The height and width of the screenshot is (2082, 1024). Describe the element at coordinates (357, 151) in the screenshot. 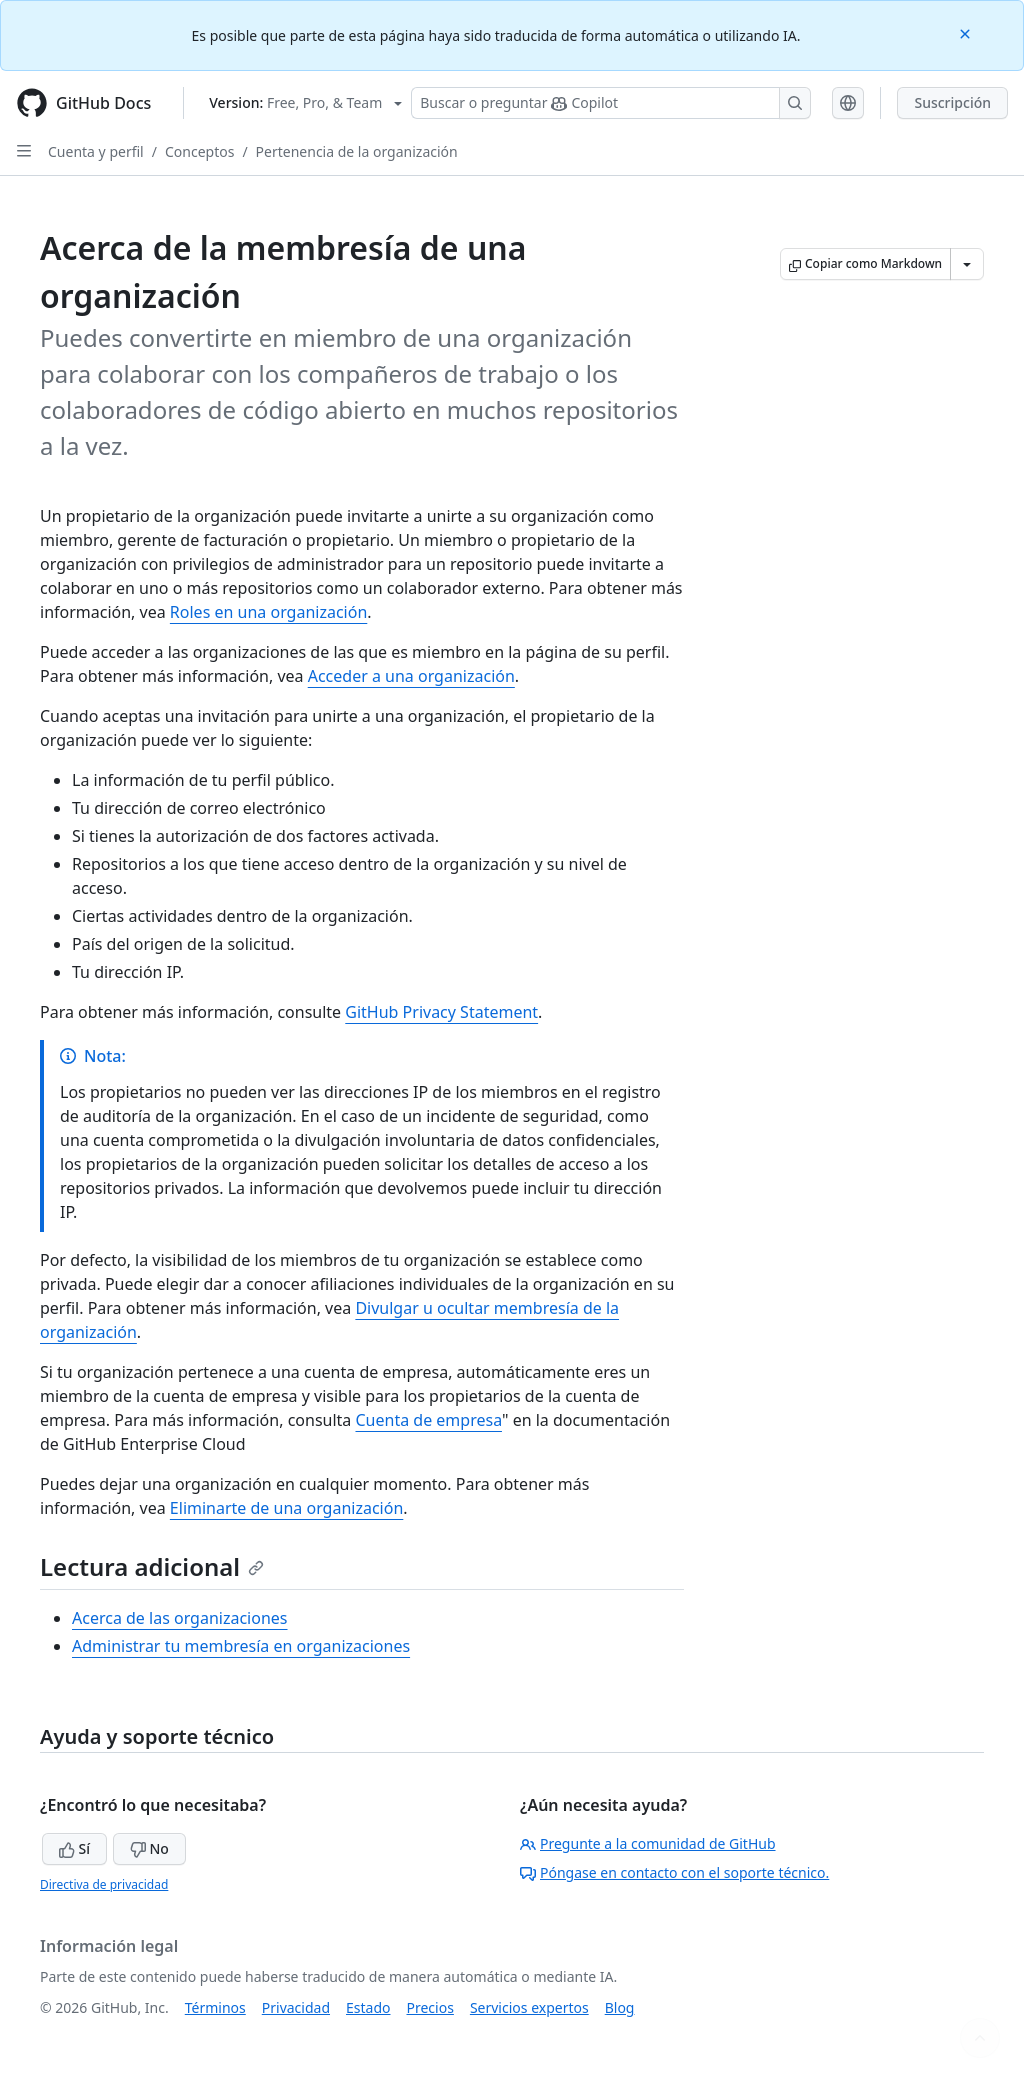

I see `Pertenencia de la organización` at that location.